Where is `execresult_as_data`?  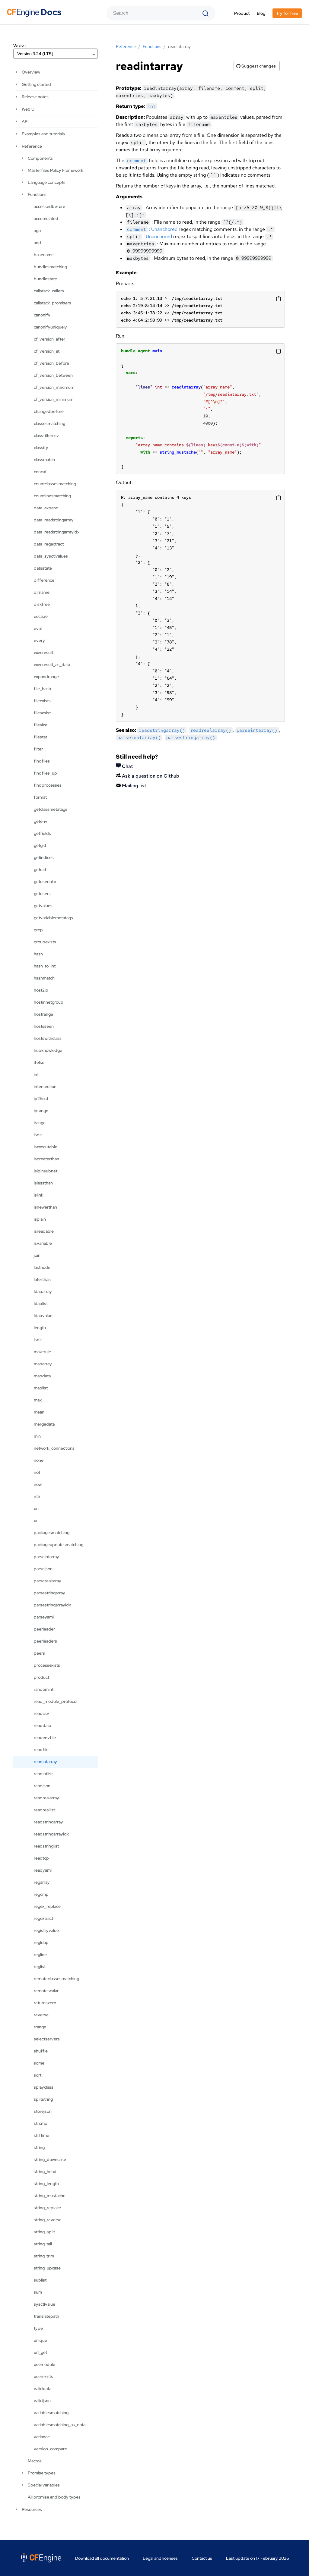
execresult_as_data is located at coordinates (52, 664).